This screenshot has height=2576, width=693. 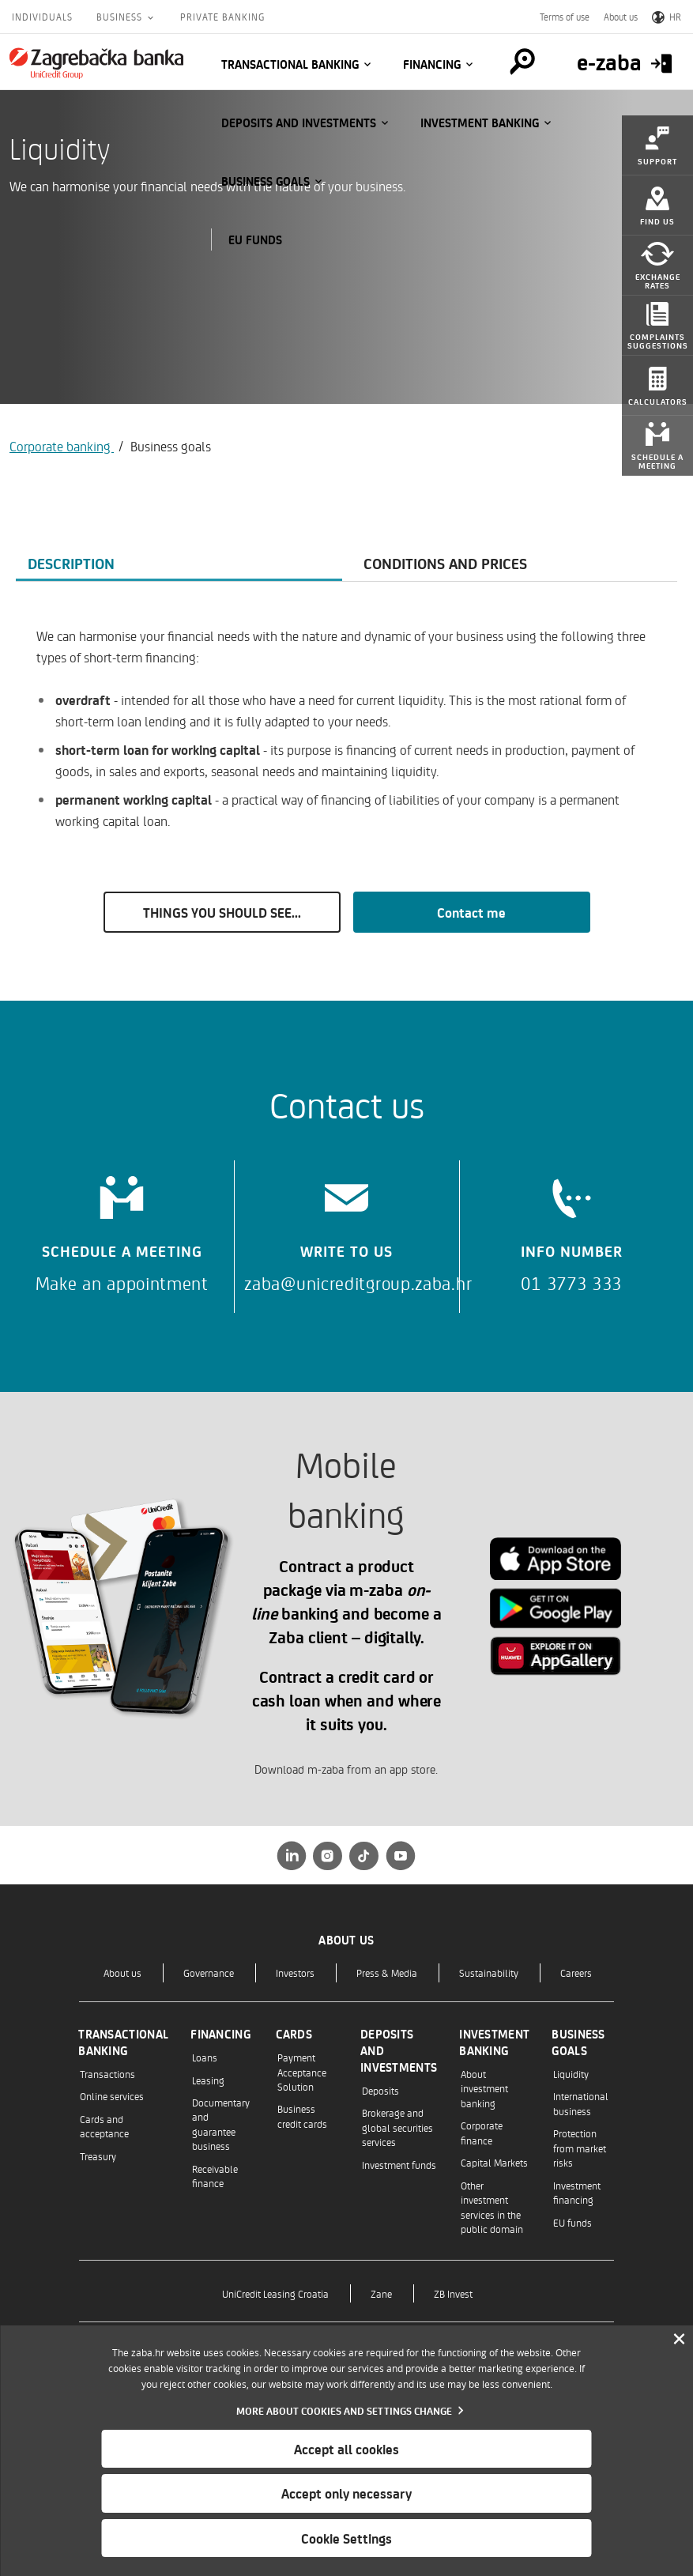 What do you see at coordinates (386, 1972) in the screenshot?
I see `Press & Media` at bounding box center [386, 1972].